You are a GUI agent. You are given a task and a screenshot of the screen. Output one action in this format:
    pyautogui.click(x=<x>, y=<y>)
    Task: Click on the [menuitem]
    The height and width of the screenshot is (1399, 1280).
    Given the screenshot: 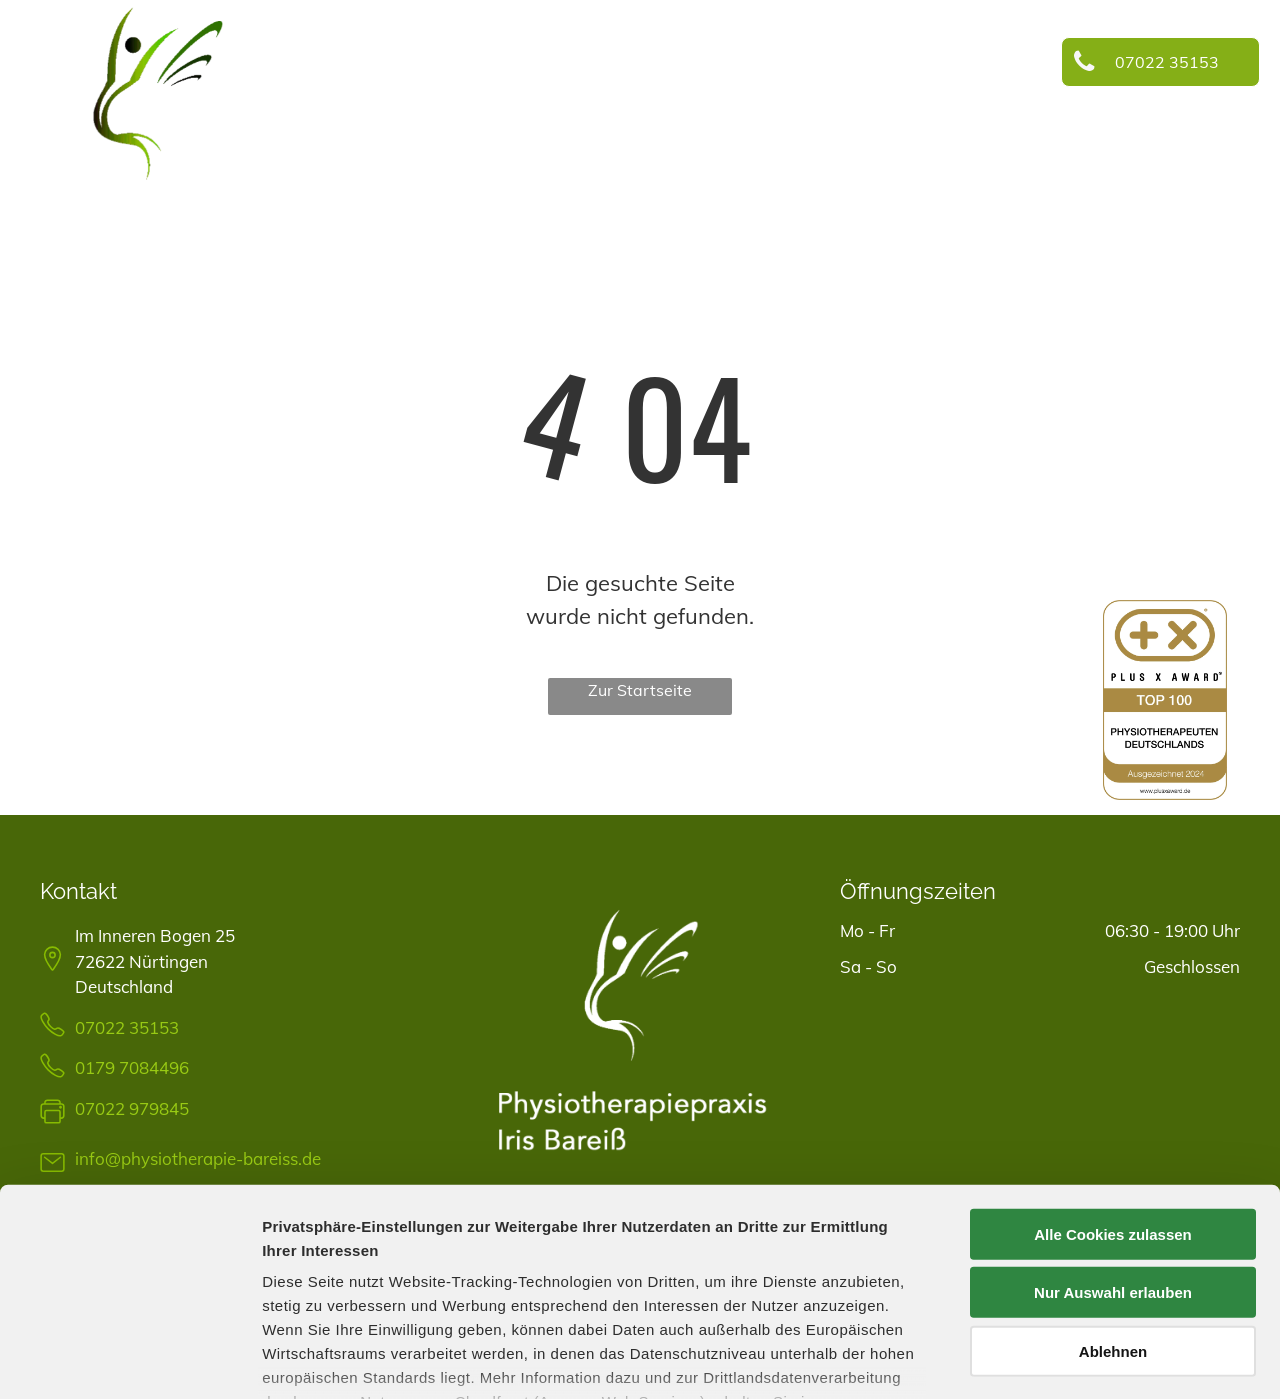 What is the action you would take?
    pyautogui.click(x=386, y=66)
    